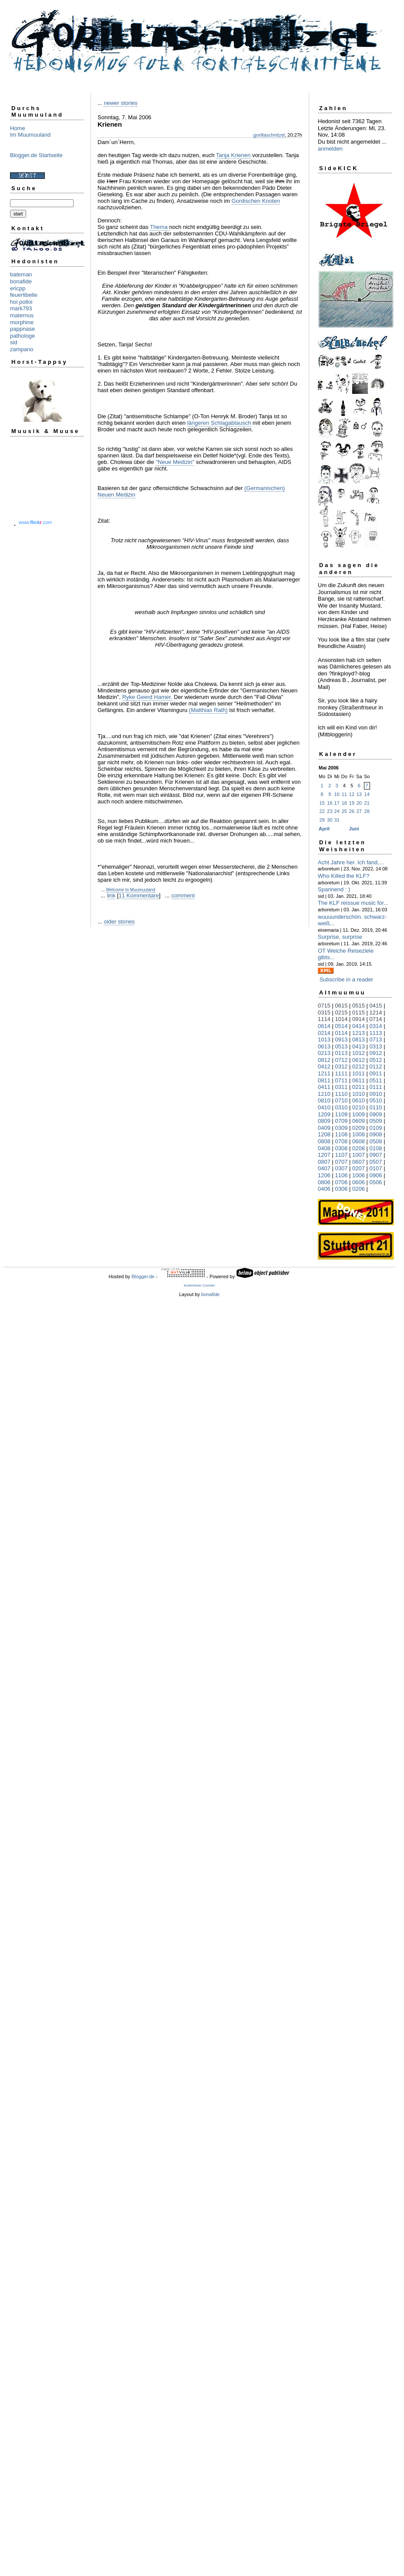 The image size is (404, 2576). I want to click on 0407, so click(324, 1168).